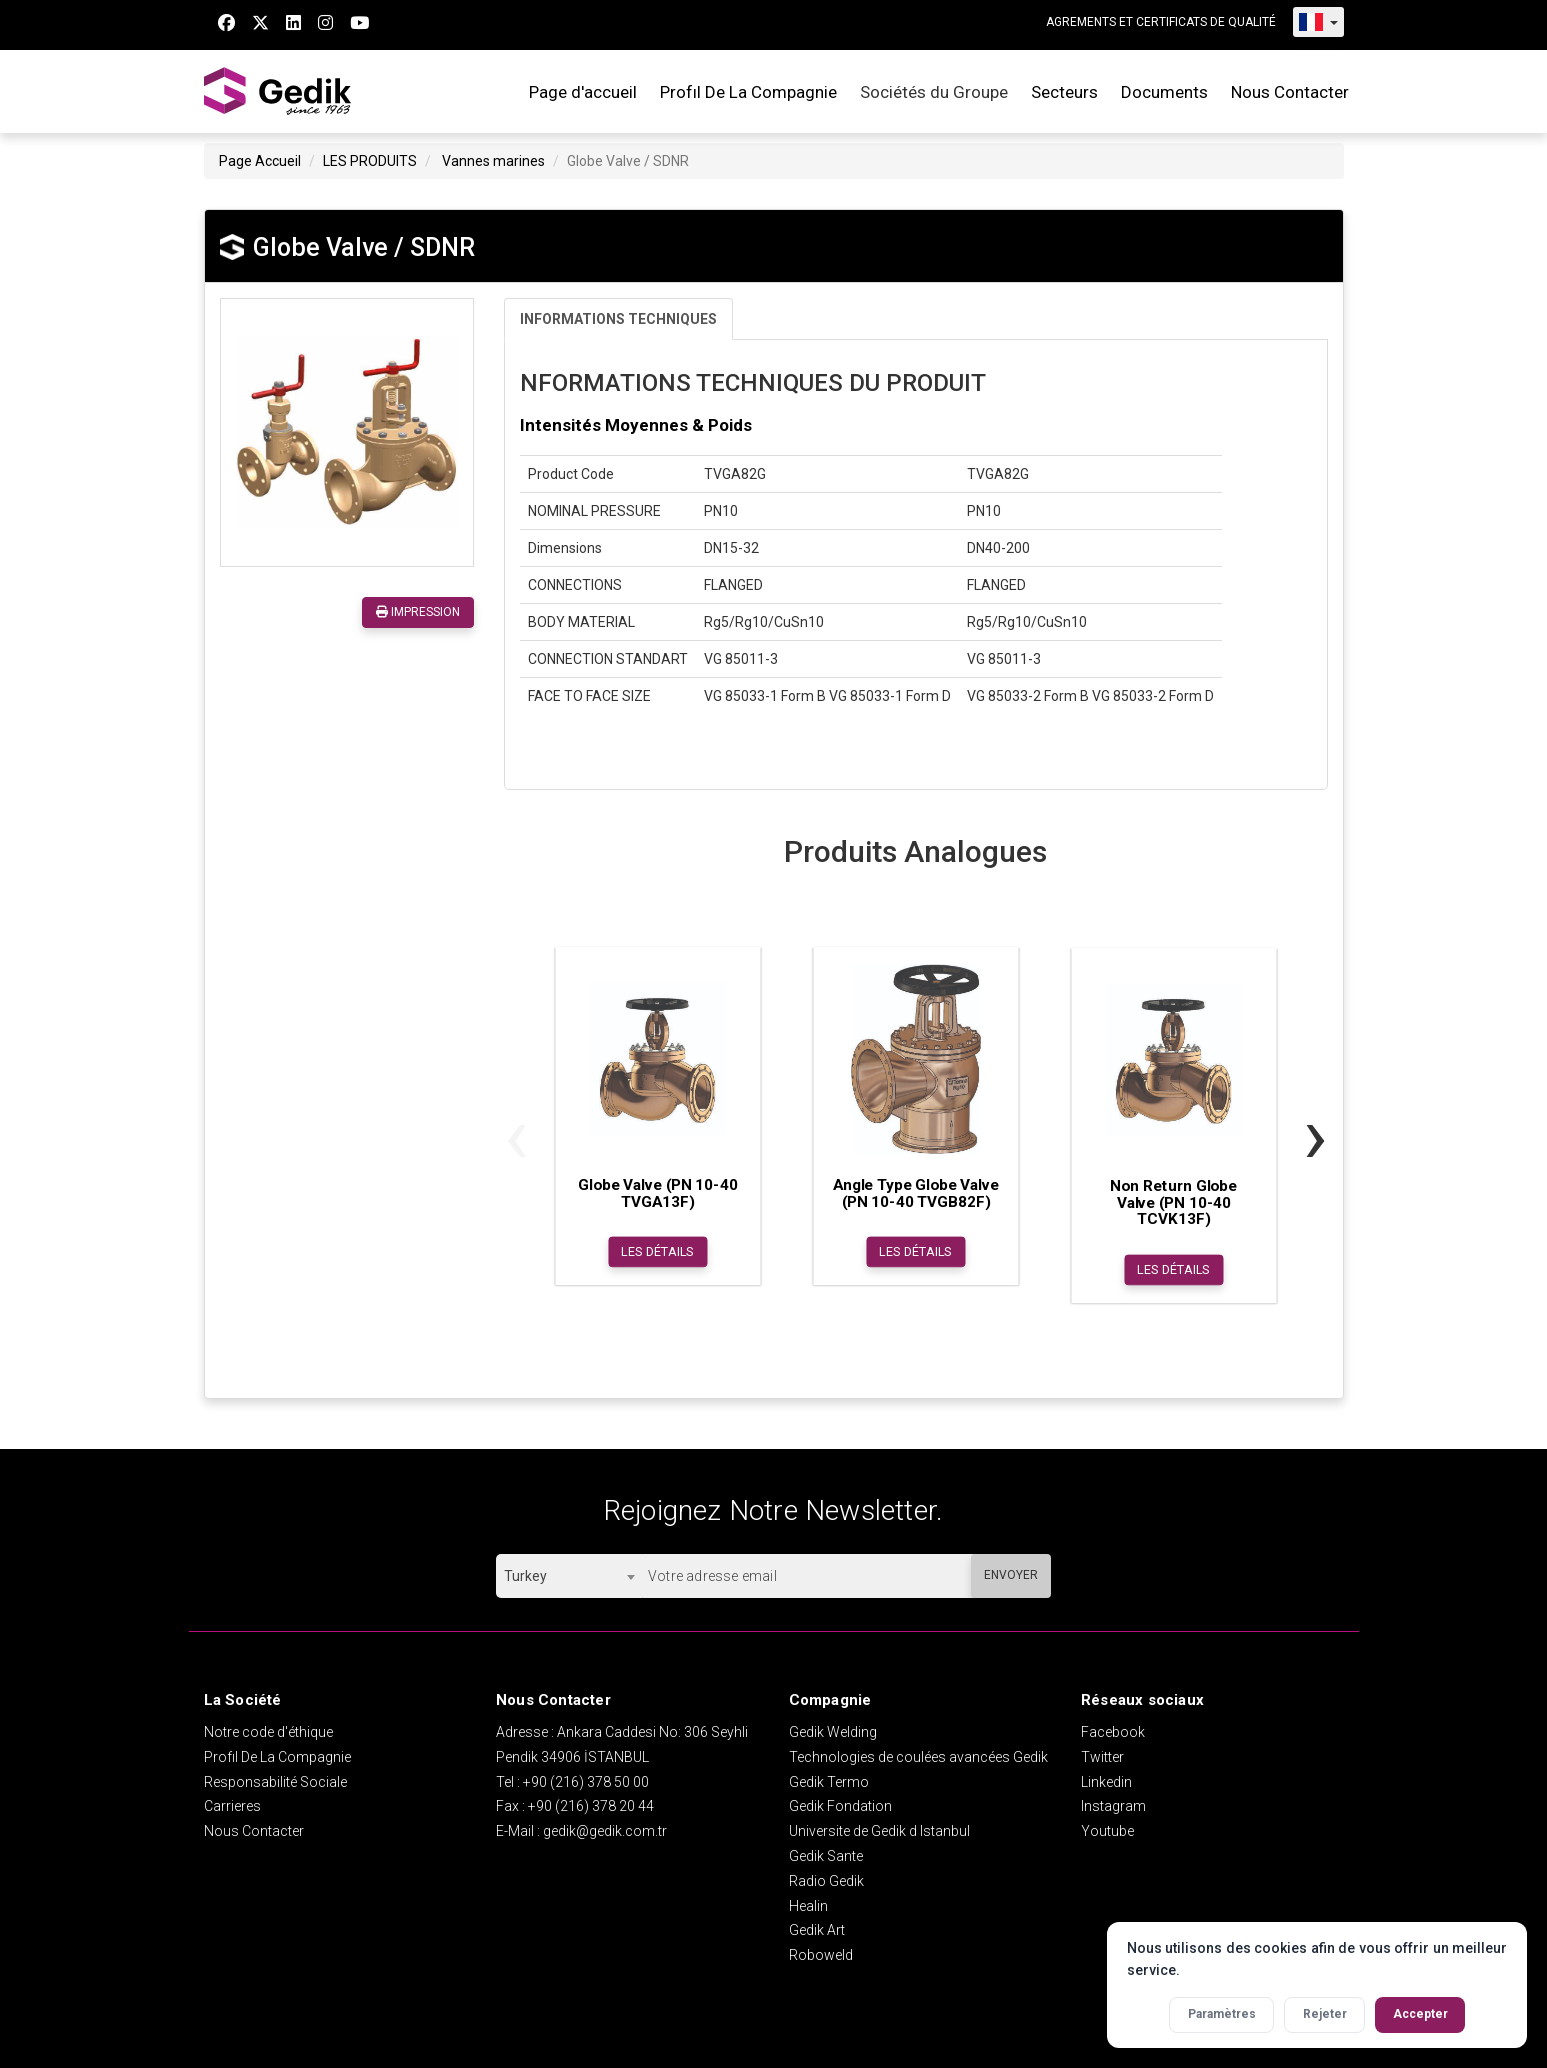 This screenshot has height=2068, width=1547. Describe the element at coordinates (569, 1576) in the screenshot. I see `[combobox]` at that location.